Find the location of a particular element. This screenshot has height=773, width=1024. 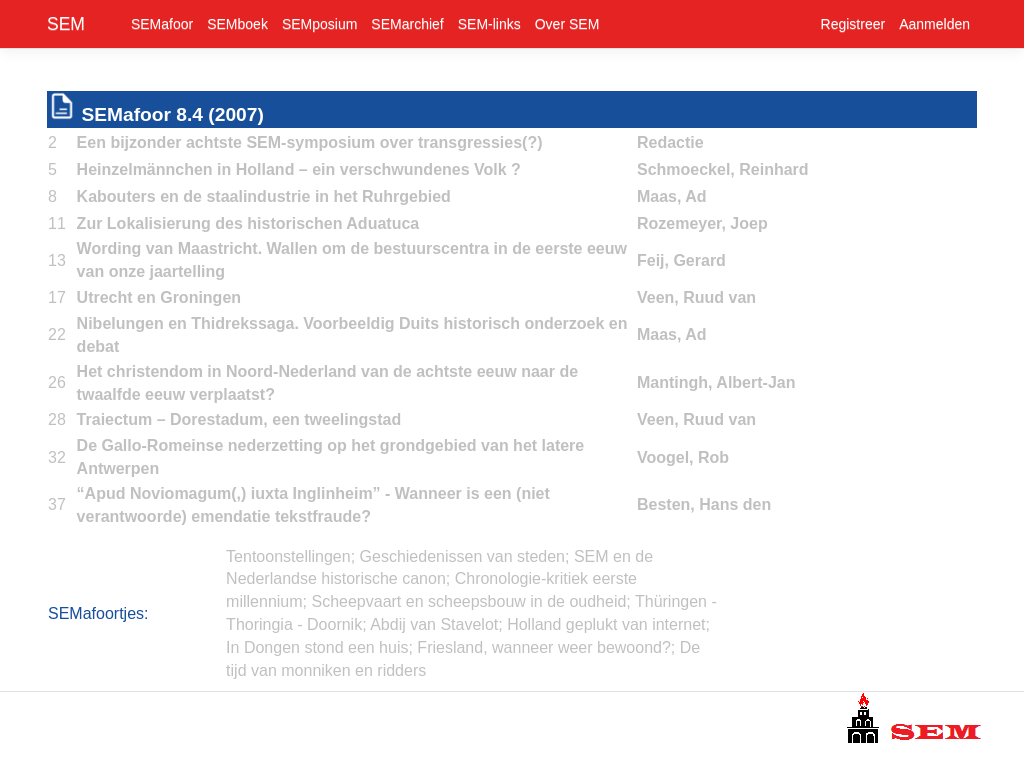

SEMafoor 8.4 (2007) is located at coordinates (172, 114).